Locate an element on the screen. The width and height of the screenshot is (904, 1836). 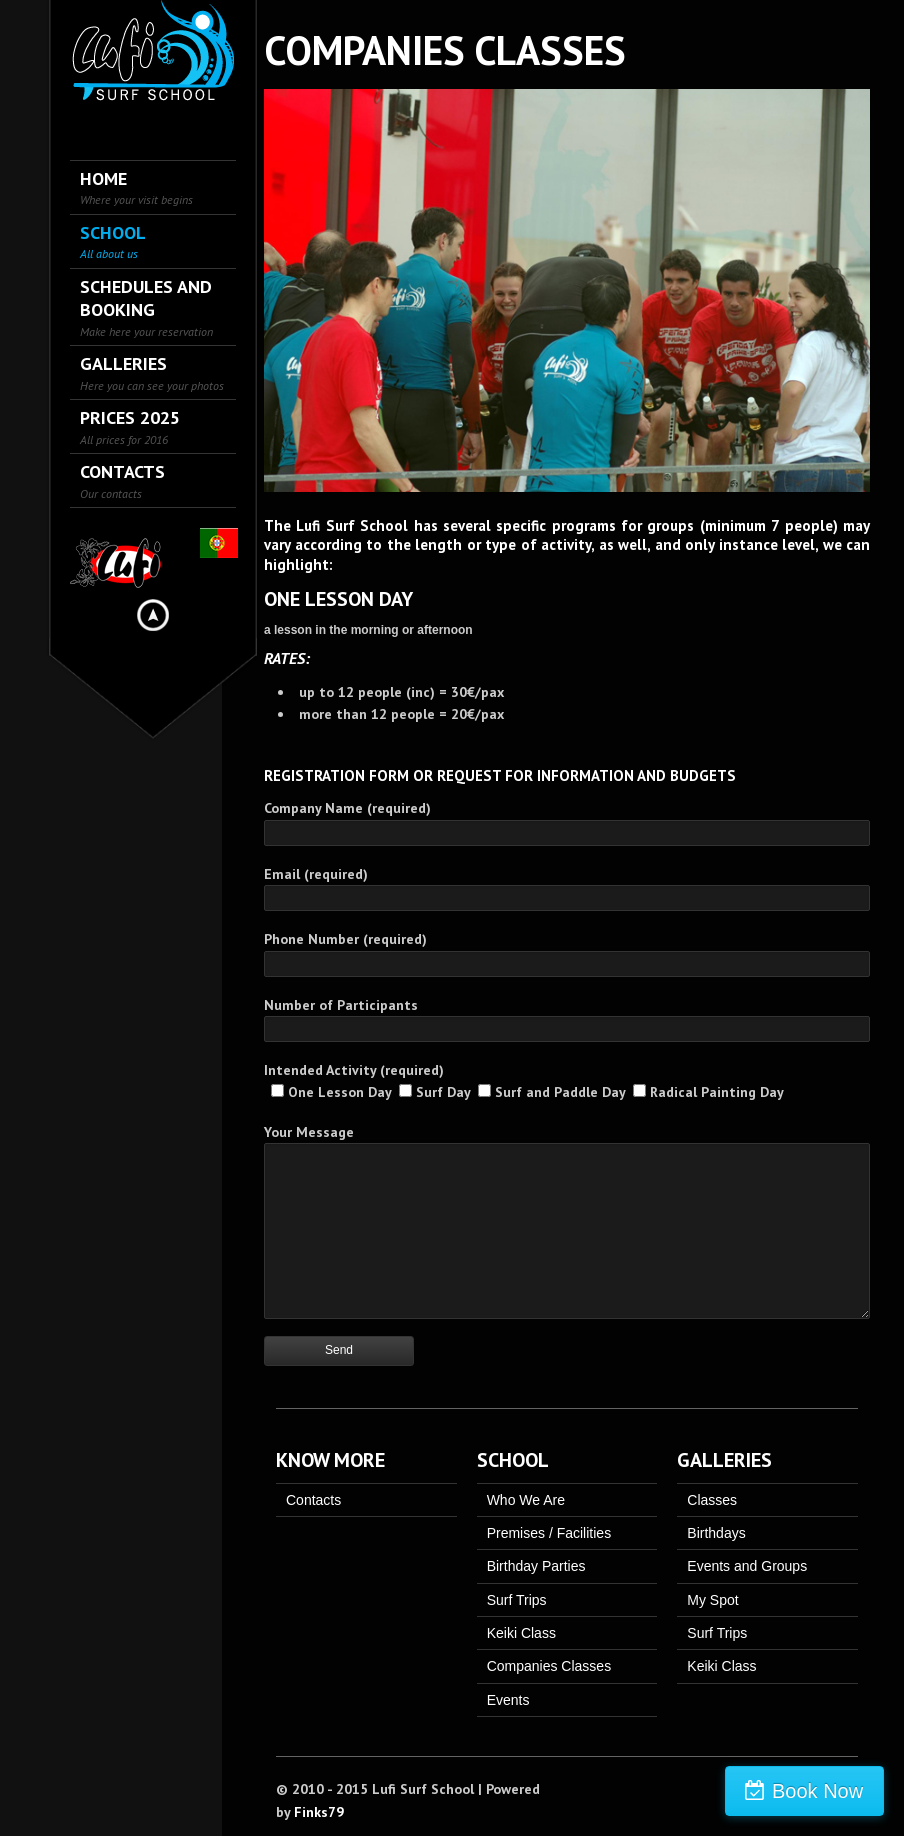
Who We Are is located at coordinates (526, 1500).